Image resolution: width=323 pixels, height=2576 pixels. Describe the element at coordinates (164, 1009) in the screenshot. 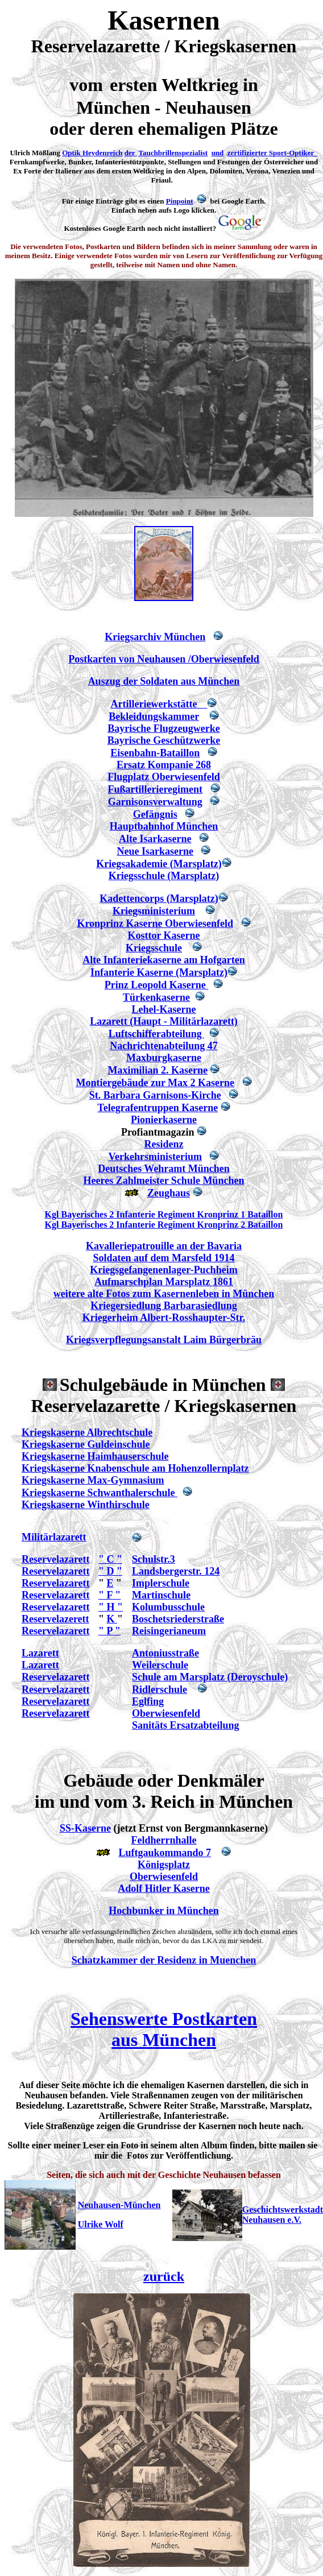

I see `Lehel-Kaserne` at that location.